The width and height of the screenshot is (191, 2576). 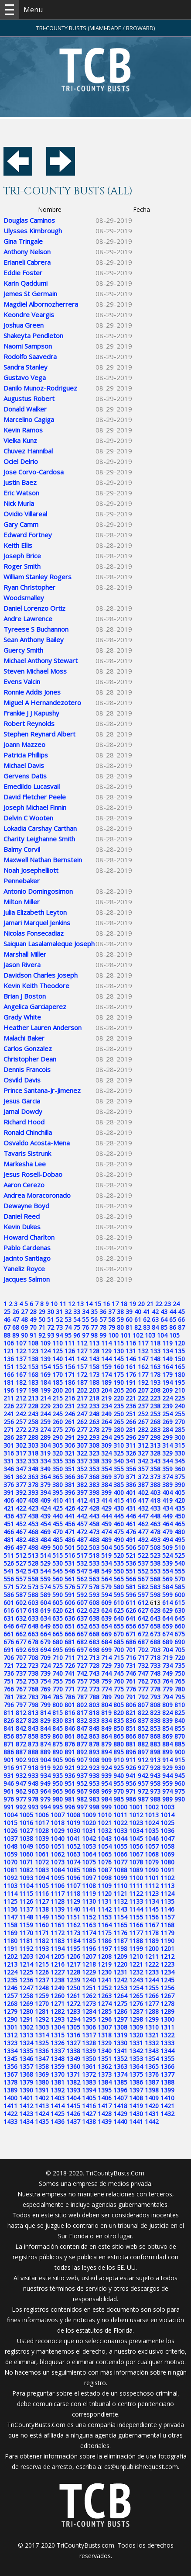 I want to click on 107, so click(x=21, y=1343).